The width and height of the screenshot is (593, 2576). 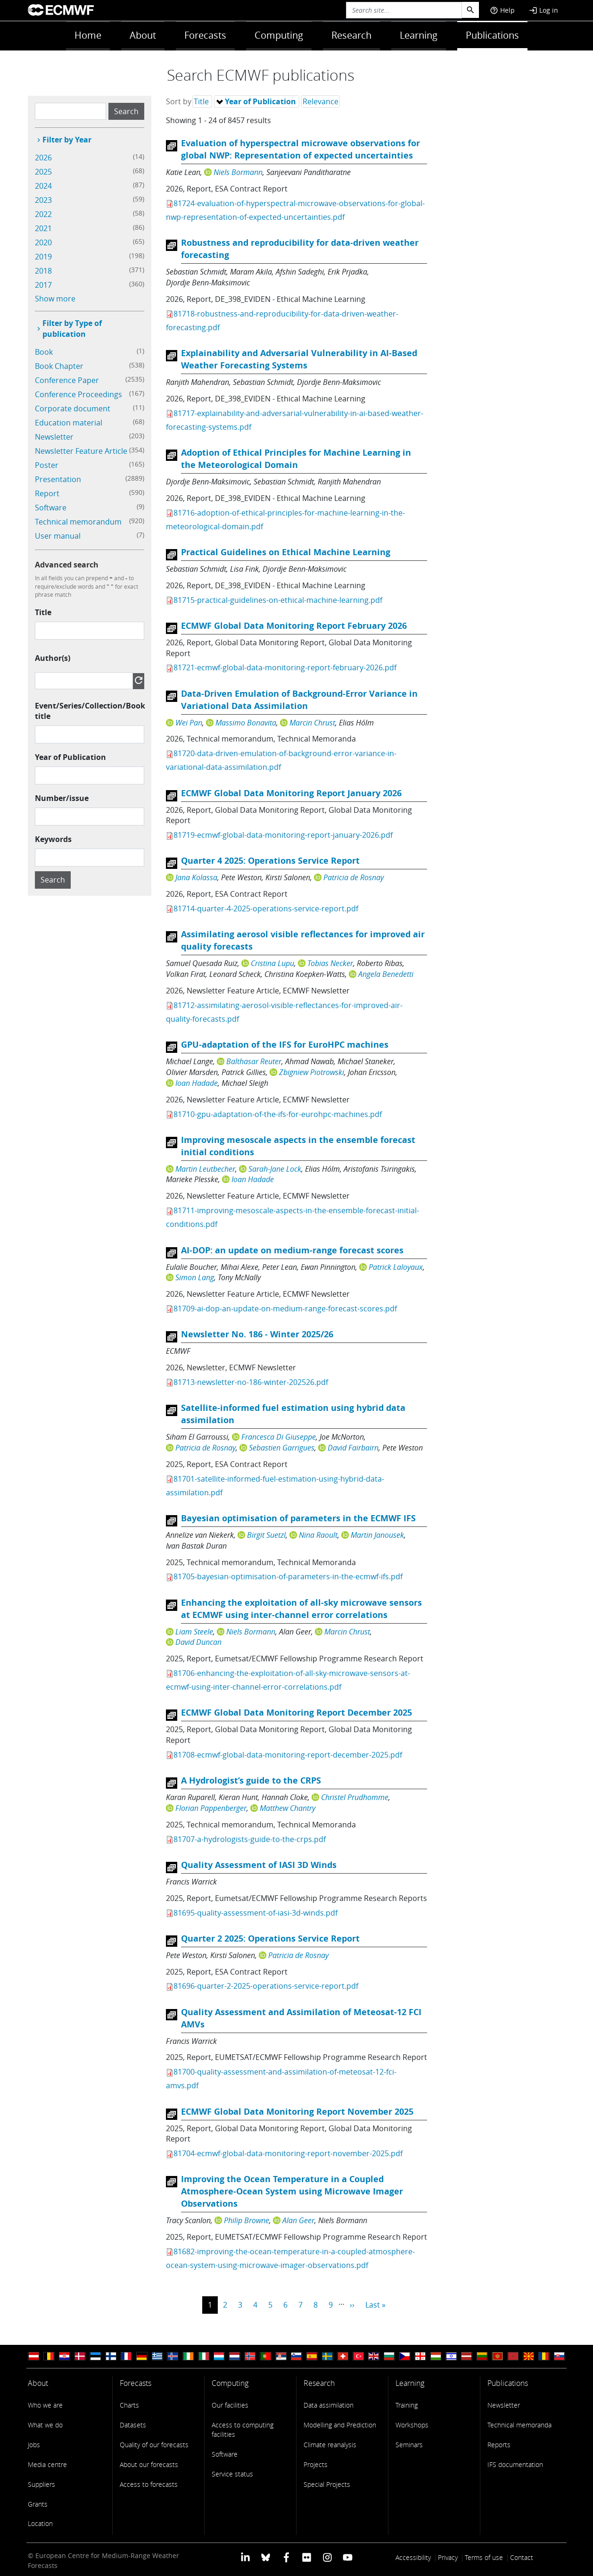 What do you see at coordinates (286, 2556) in the screenshot?
I see `[ECMWF Facebook profile]` at bounding box center [286, 2556].